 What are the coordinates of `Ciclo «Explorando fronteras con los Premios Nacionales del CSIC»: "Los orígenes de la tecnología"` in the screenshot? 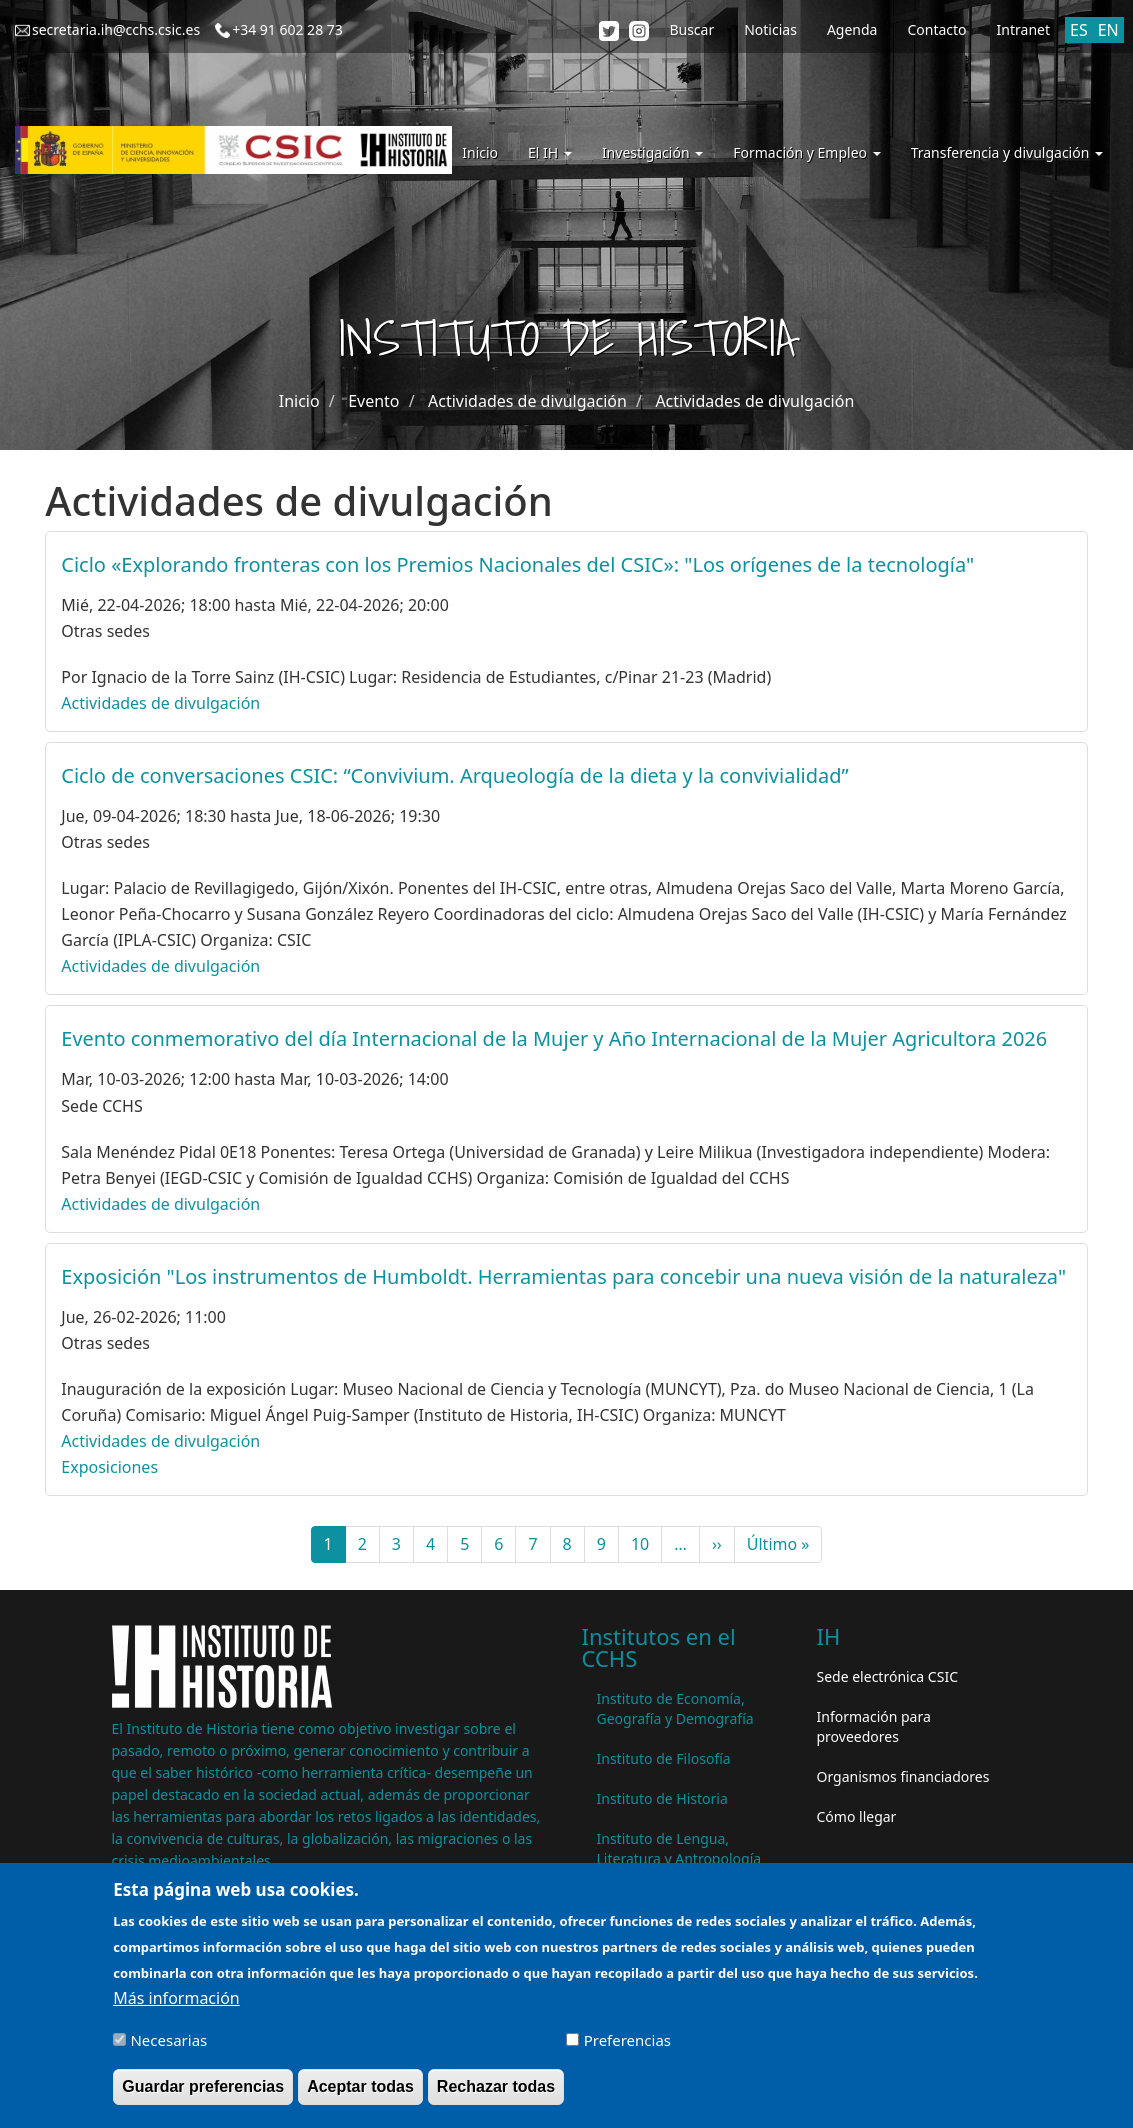 It's located at (517, 564).